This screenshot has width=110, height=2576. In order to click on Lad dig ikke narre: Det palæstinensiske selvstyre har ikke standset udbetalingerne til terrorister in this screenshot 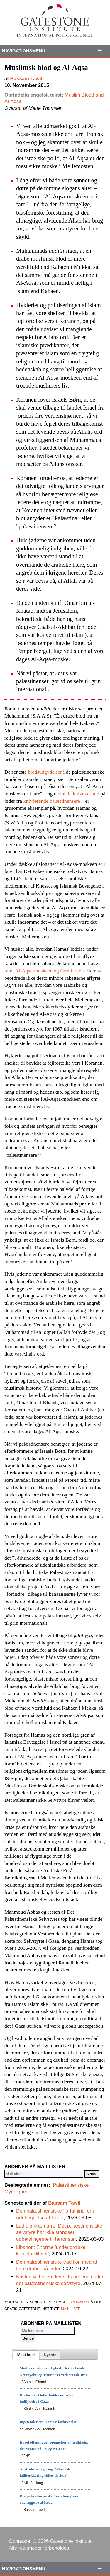, I will do `click(59, 2232)`.